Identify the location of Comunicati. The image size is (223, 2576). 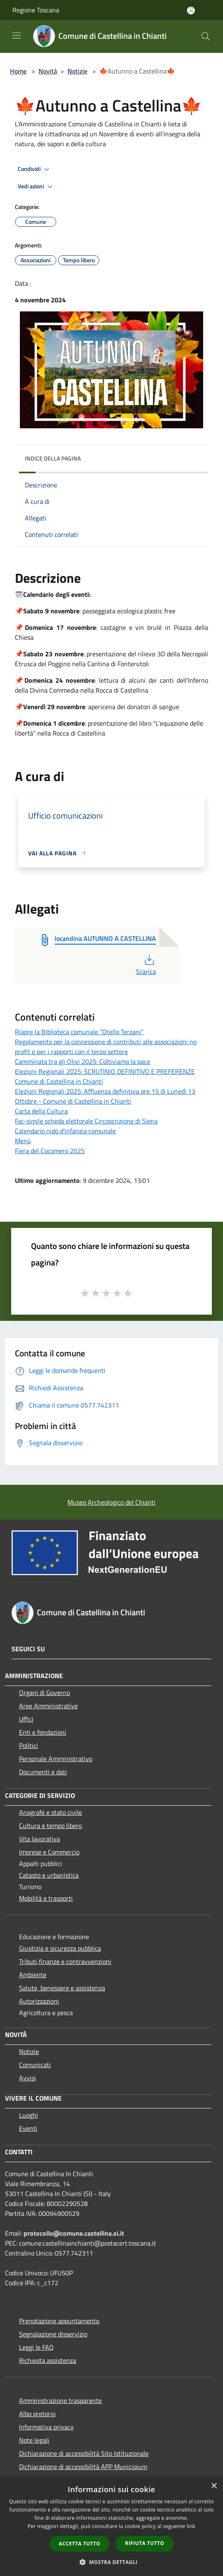
(35, 2065).